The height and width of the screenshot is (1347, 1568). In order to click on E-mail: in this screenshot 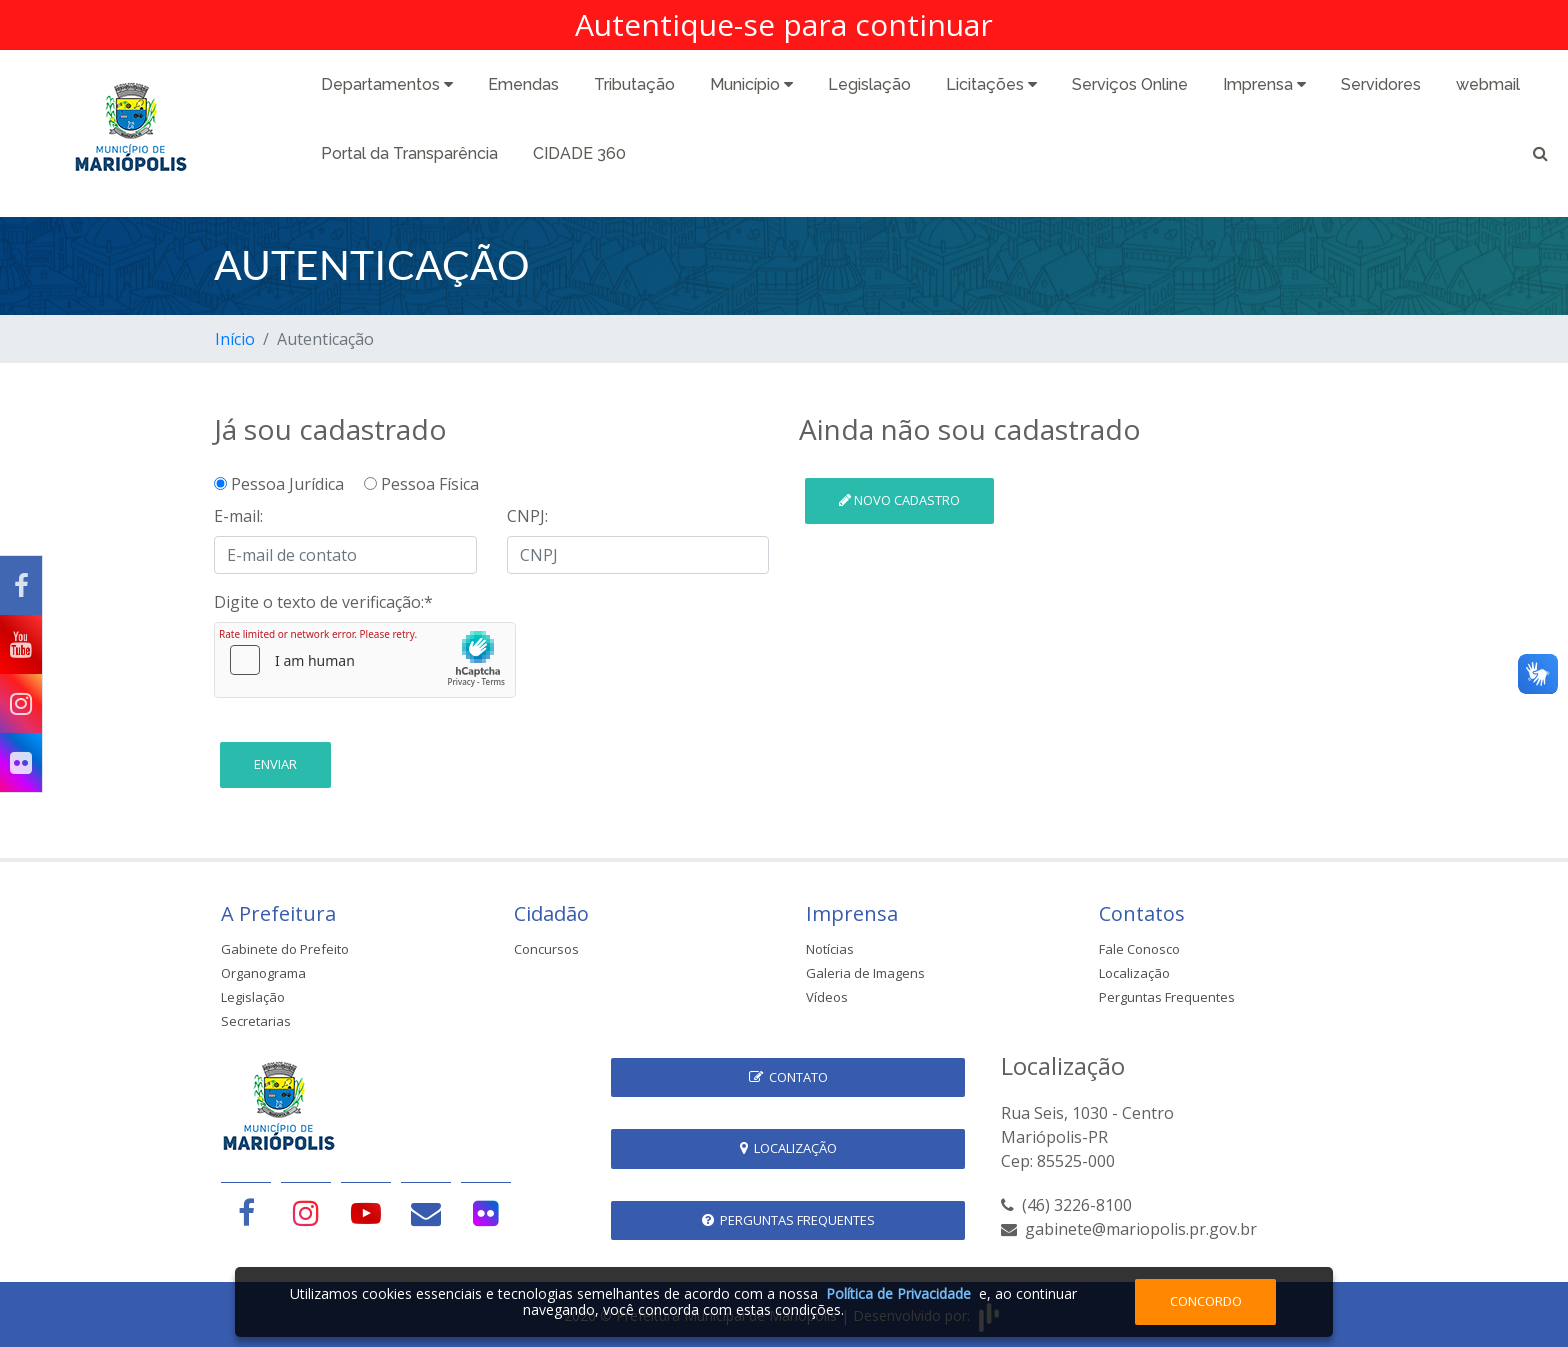, I will do `click(238, 516)`.